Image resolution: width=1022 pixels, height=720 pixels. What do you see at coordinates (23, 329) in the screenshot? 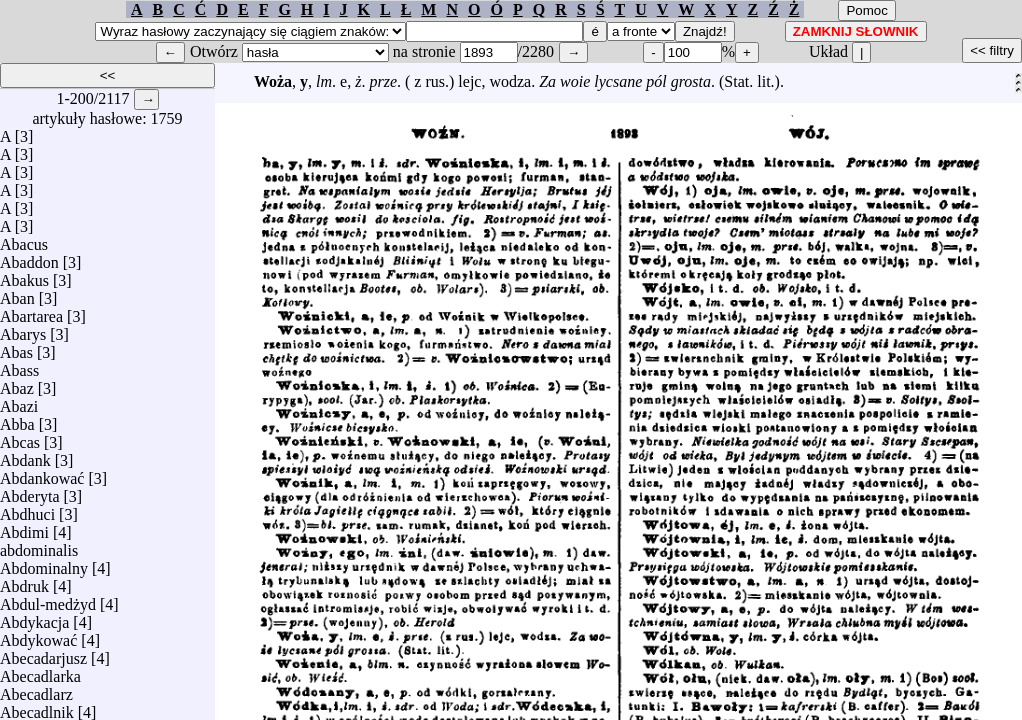
I see `Abarys` at bounding box center [23, 329].